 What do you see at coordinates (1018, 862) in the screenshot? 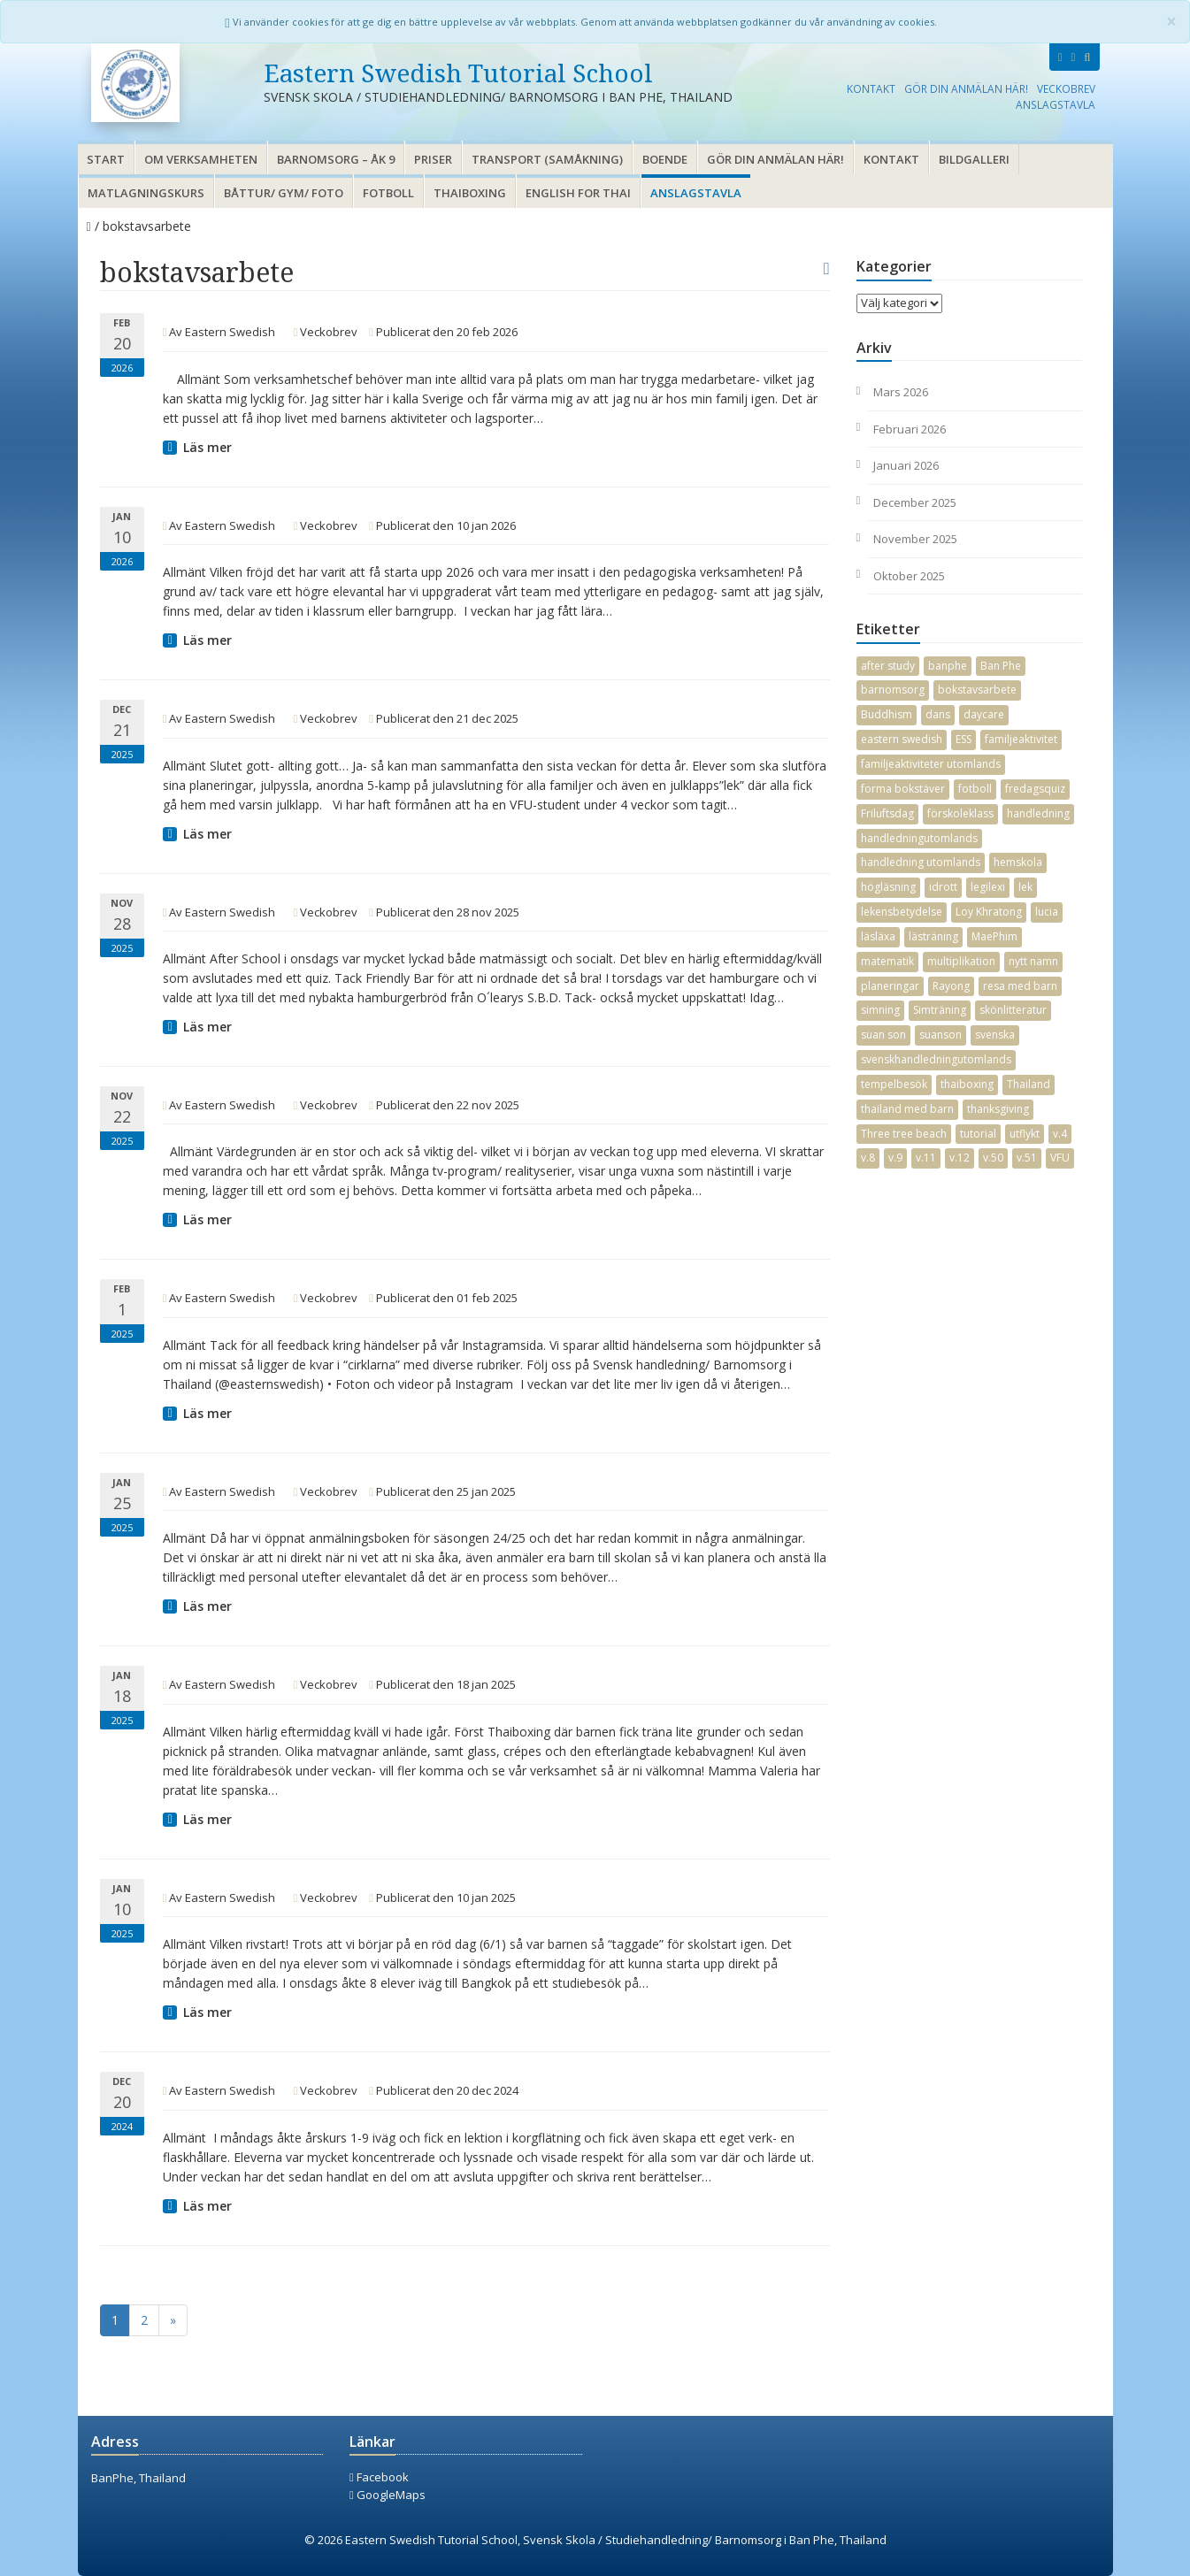
I see `hemskola [hemskola (5 objekt)]` at bounding box center [1018, 862].